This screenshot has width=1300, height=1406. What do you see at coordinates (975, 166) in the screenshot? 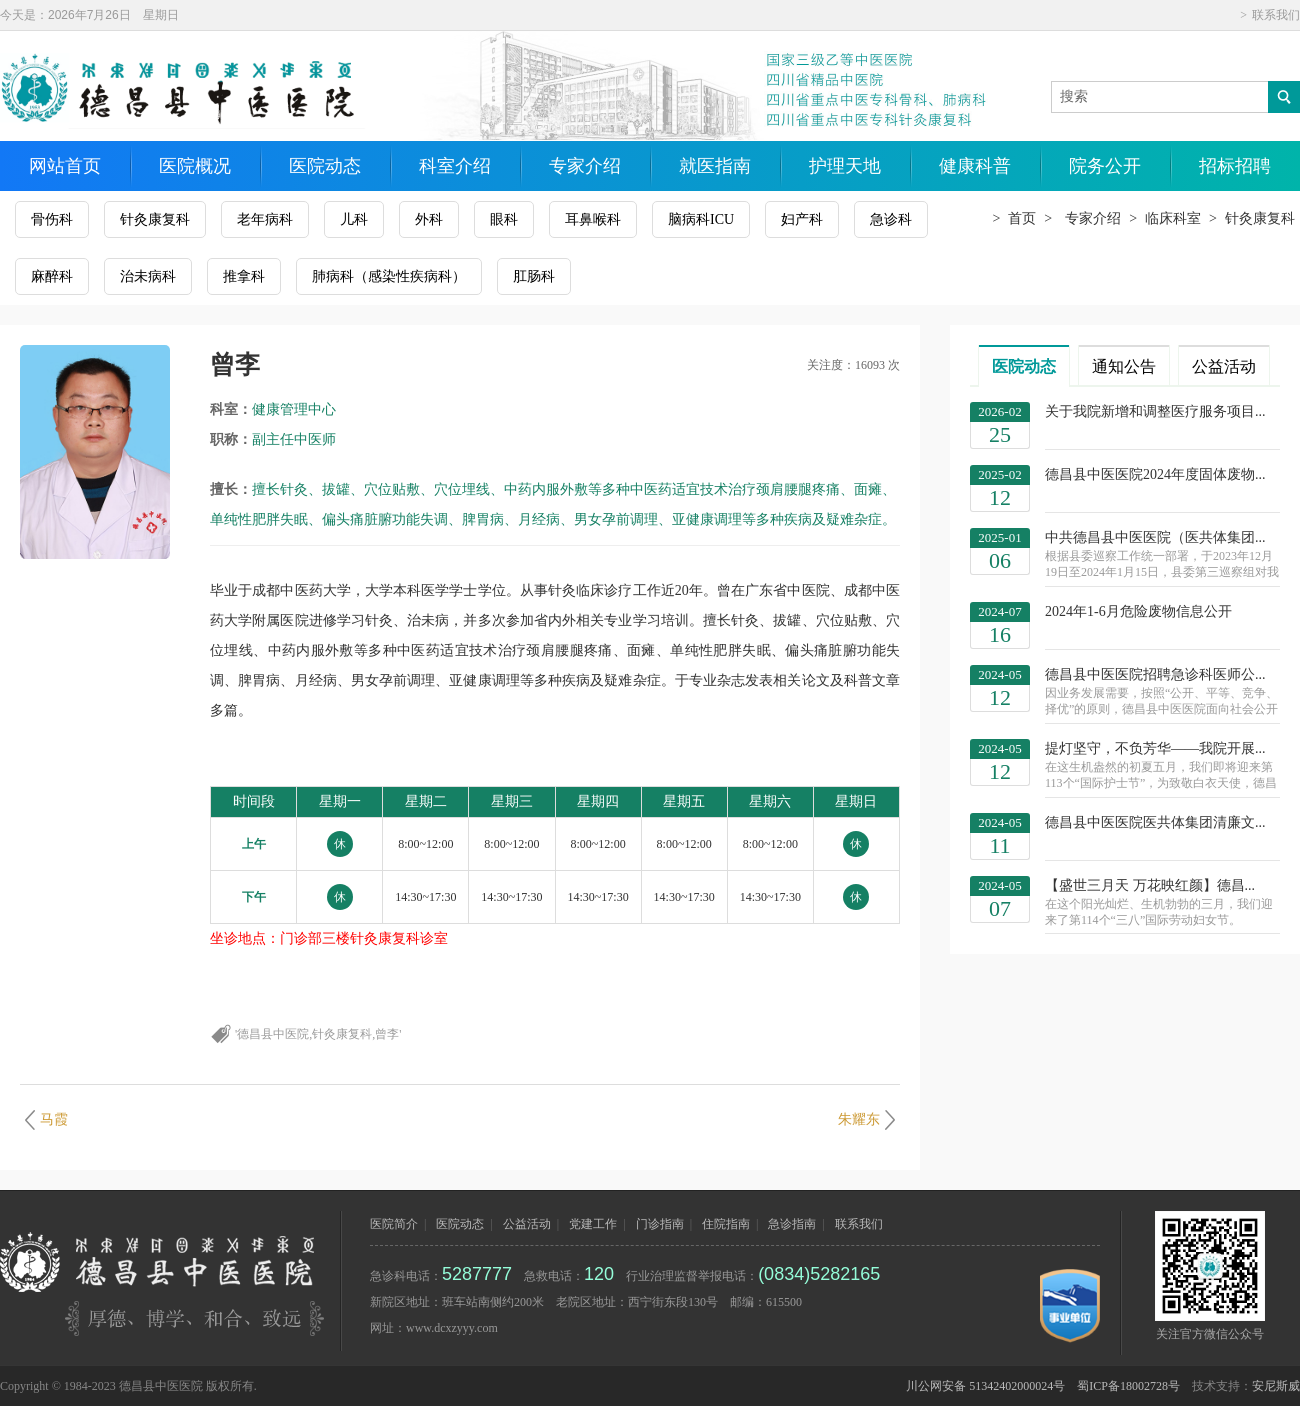
I see `健康科普` at bounding box center [975, 166].